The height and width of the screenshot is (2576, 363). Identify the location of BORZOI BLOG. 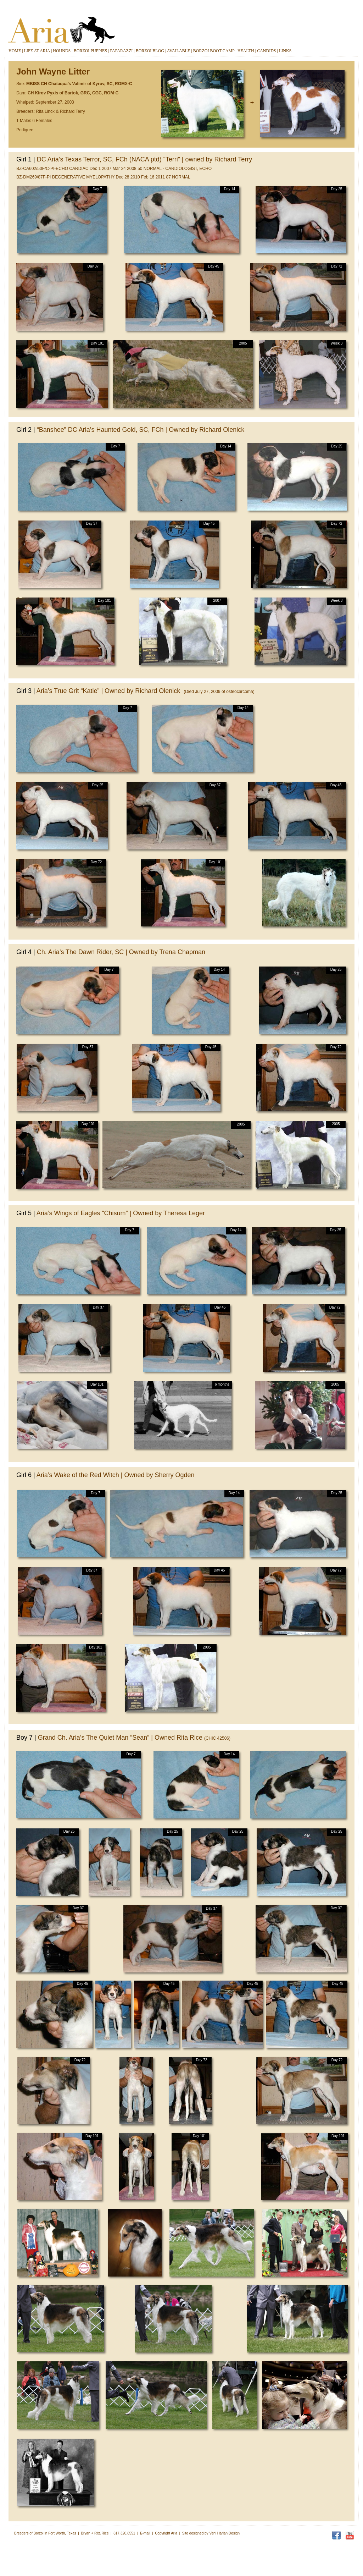
(150, 50).